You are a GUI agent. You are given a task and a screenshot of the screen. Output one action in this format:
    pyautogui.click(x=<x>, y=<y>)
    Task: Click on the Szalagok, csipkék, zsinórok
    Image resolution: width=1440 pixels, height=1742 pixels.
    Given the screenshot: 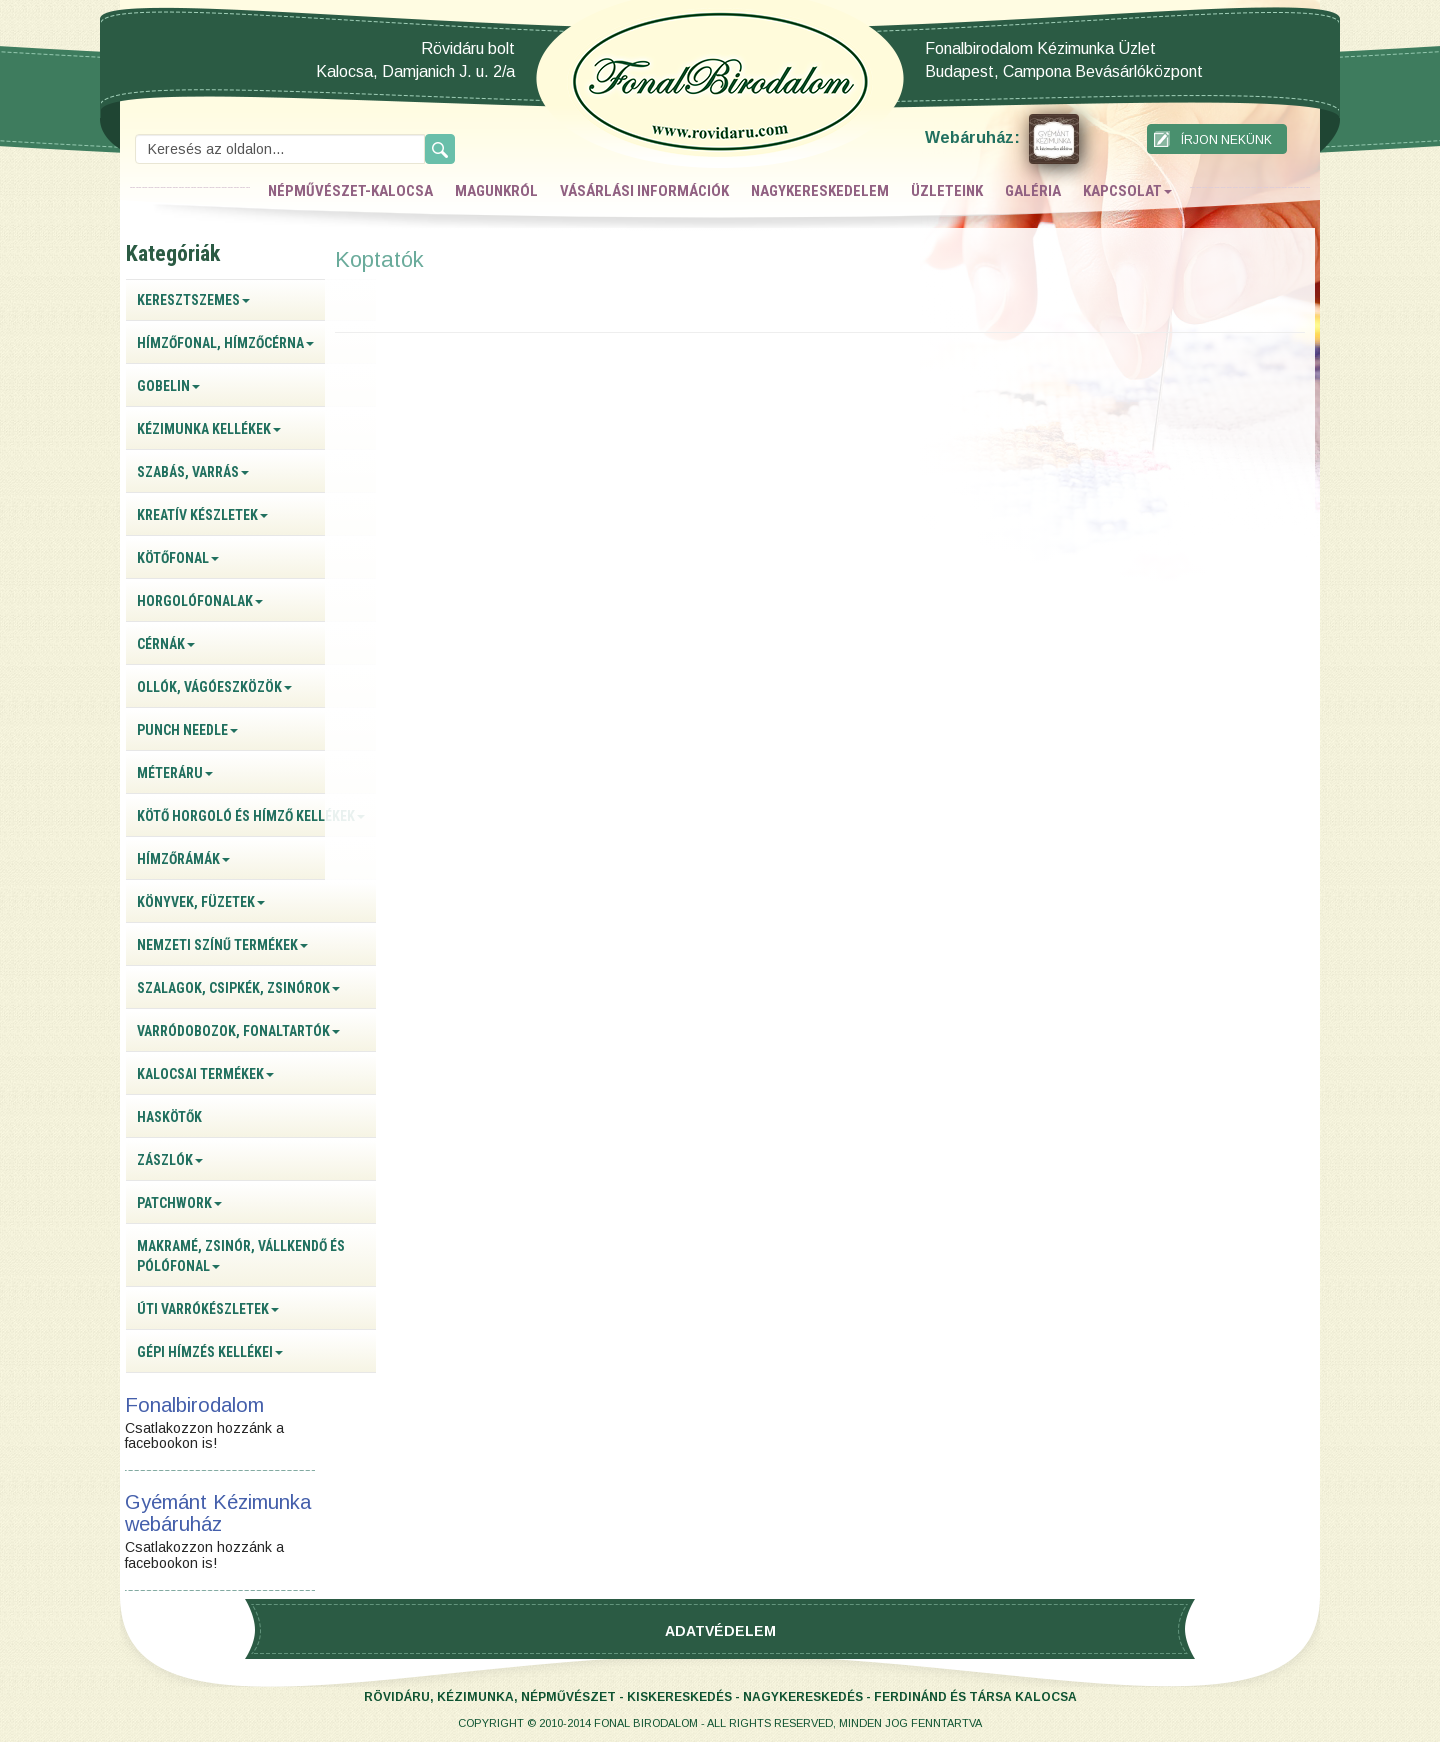 What is the action you would take?
    pyautogui.click(x=238, y=988)
    